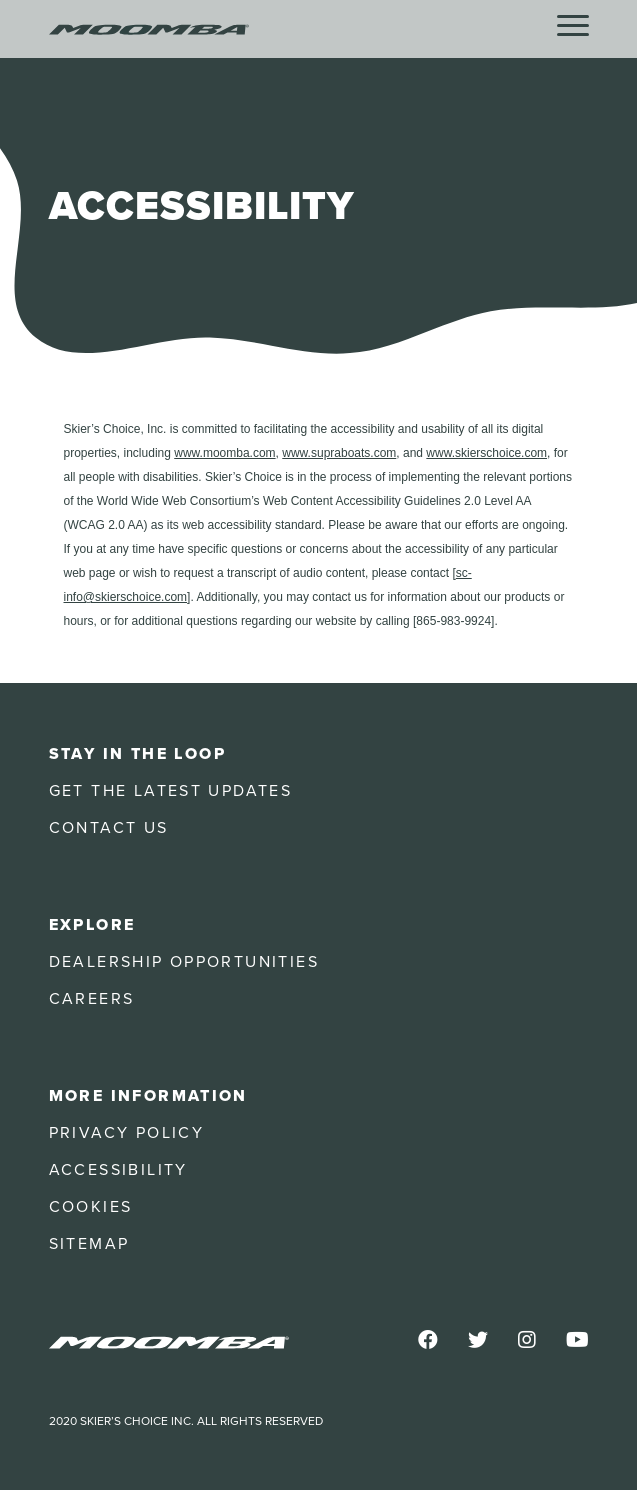  Describe the element at coordinates (184, 962) in the screenshot. I see `Dealership Opportunities` at that location.